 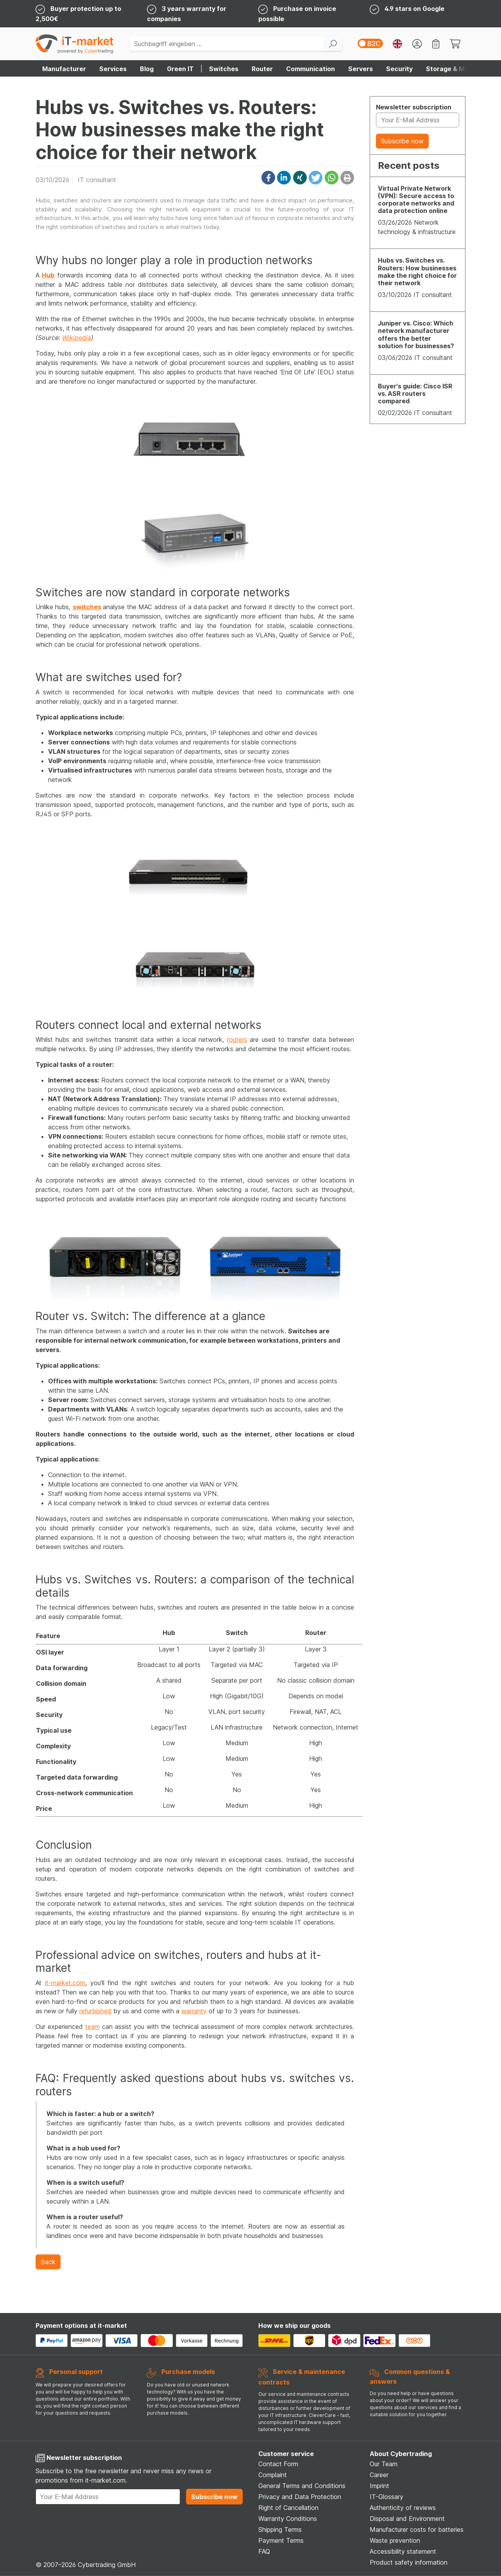 I want to click on team, so click(x=92, y=2026).